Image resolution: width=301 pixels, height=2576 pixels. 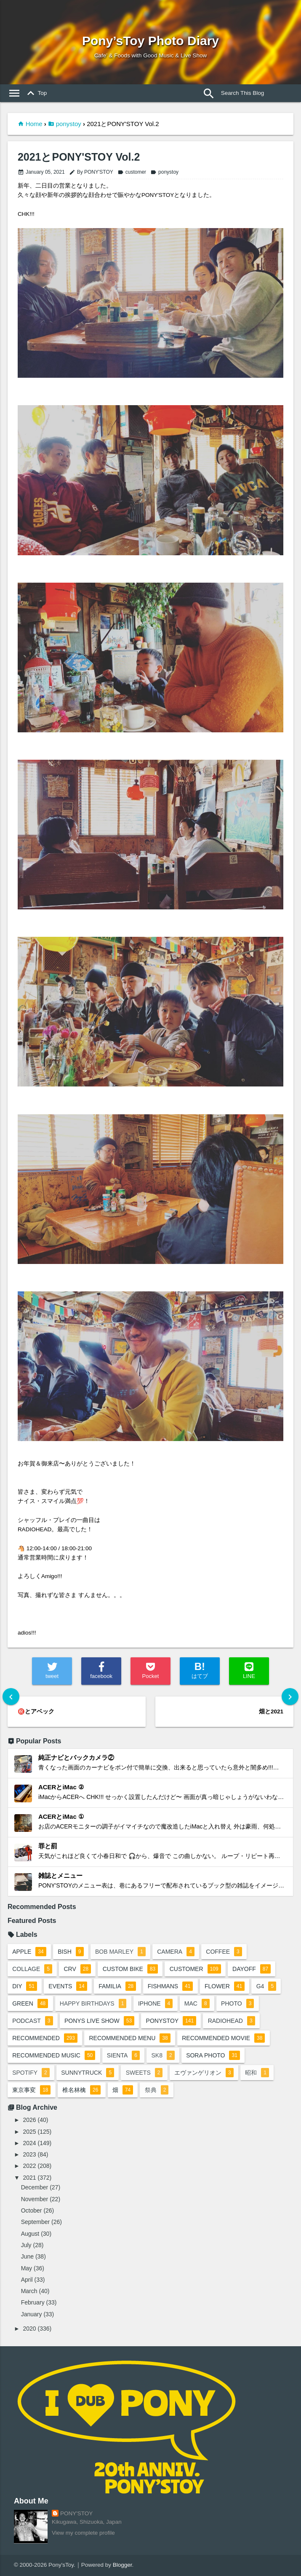 I want to click on View my complete profile, so click(x=83, y=2533).